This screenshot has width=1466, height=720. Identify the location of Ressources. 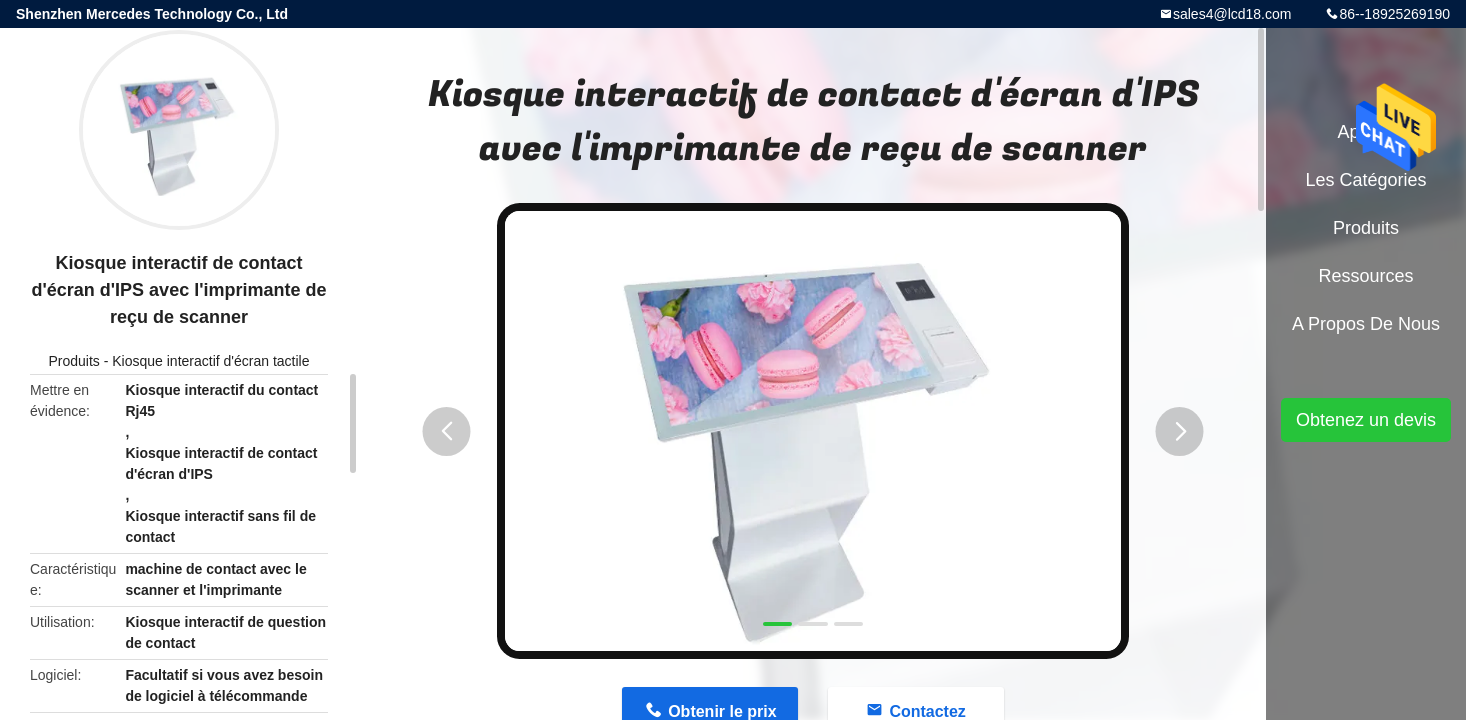
(1365, 276).